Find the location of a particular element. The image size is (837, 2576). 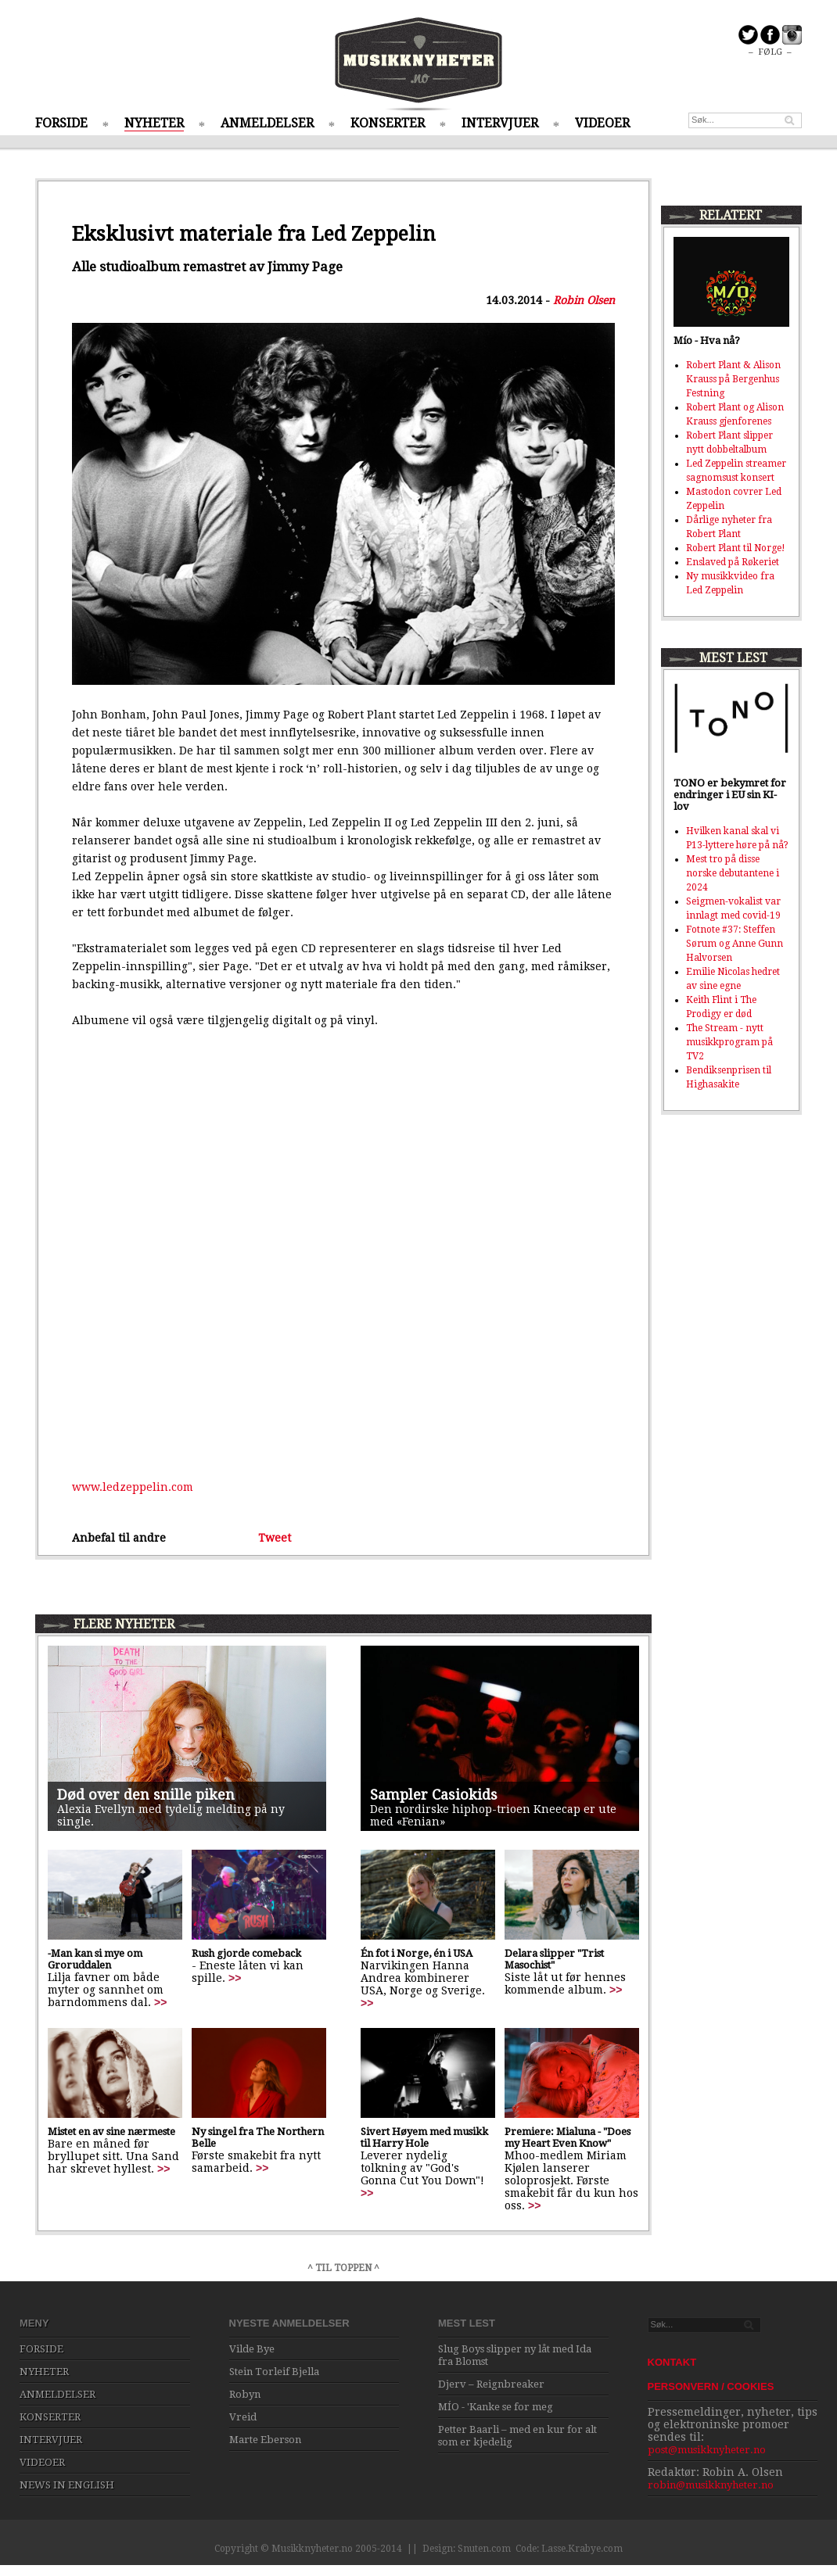

NYHETER is located at coordinates (154, 123).